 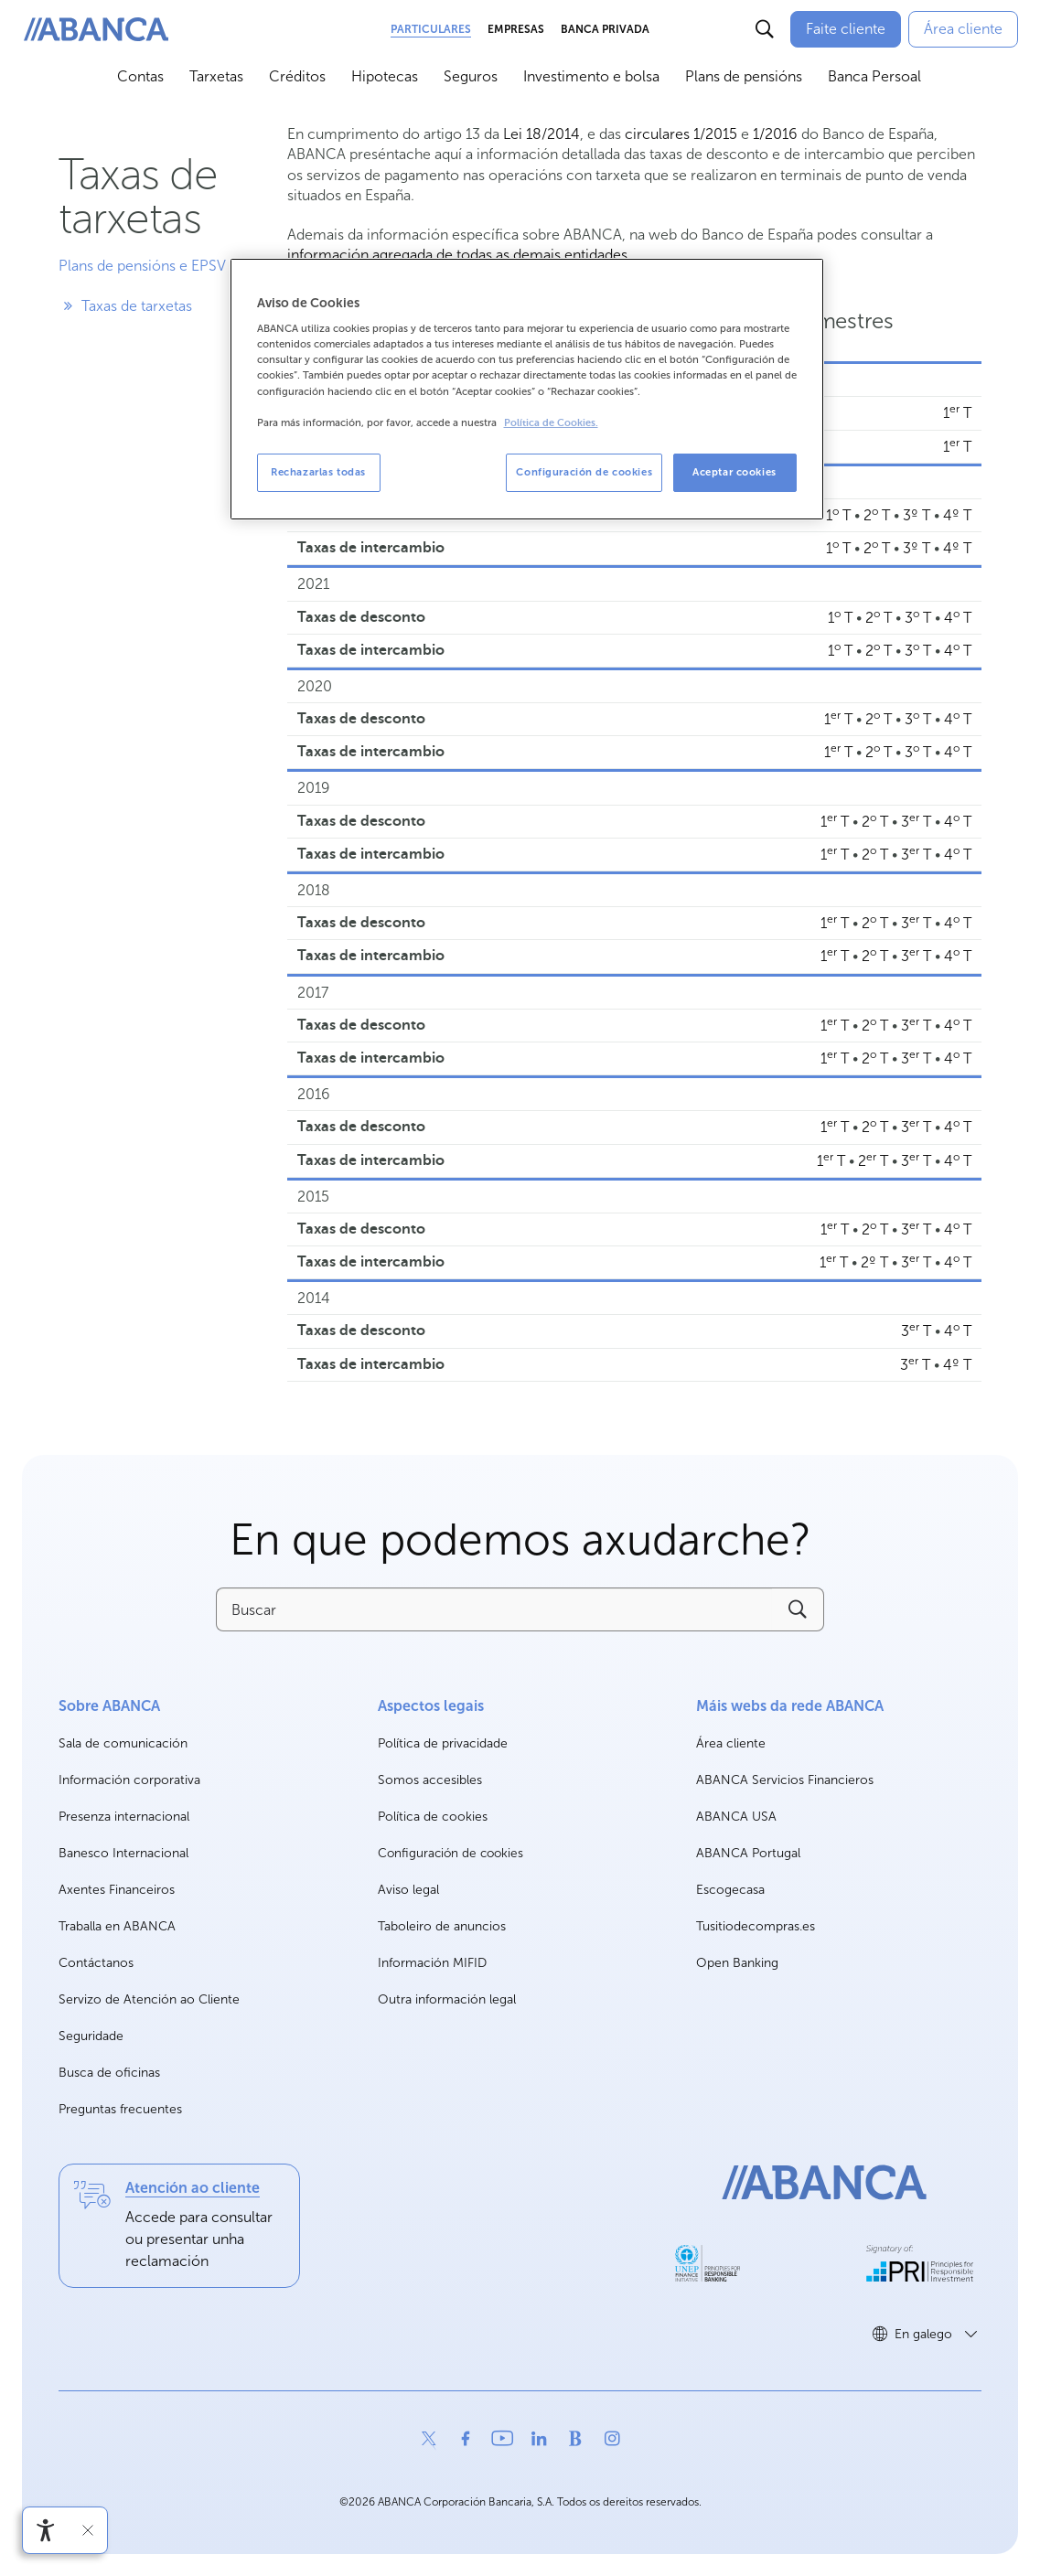 I want to click on Presenza internacional, so click(x=124, y=1816).